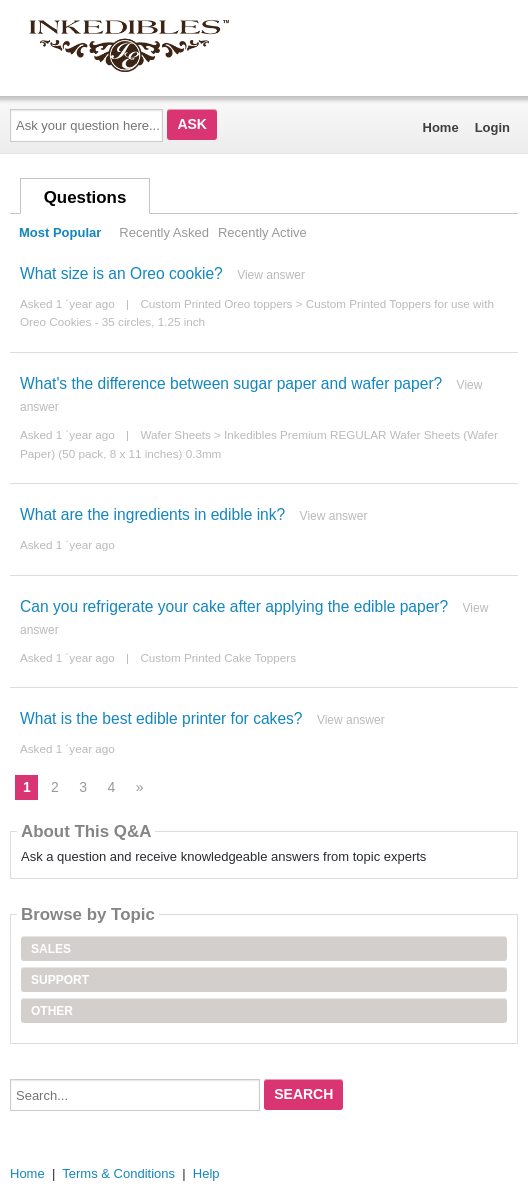  I want to click on Terms & Conditions, so click(118, 1173).